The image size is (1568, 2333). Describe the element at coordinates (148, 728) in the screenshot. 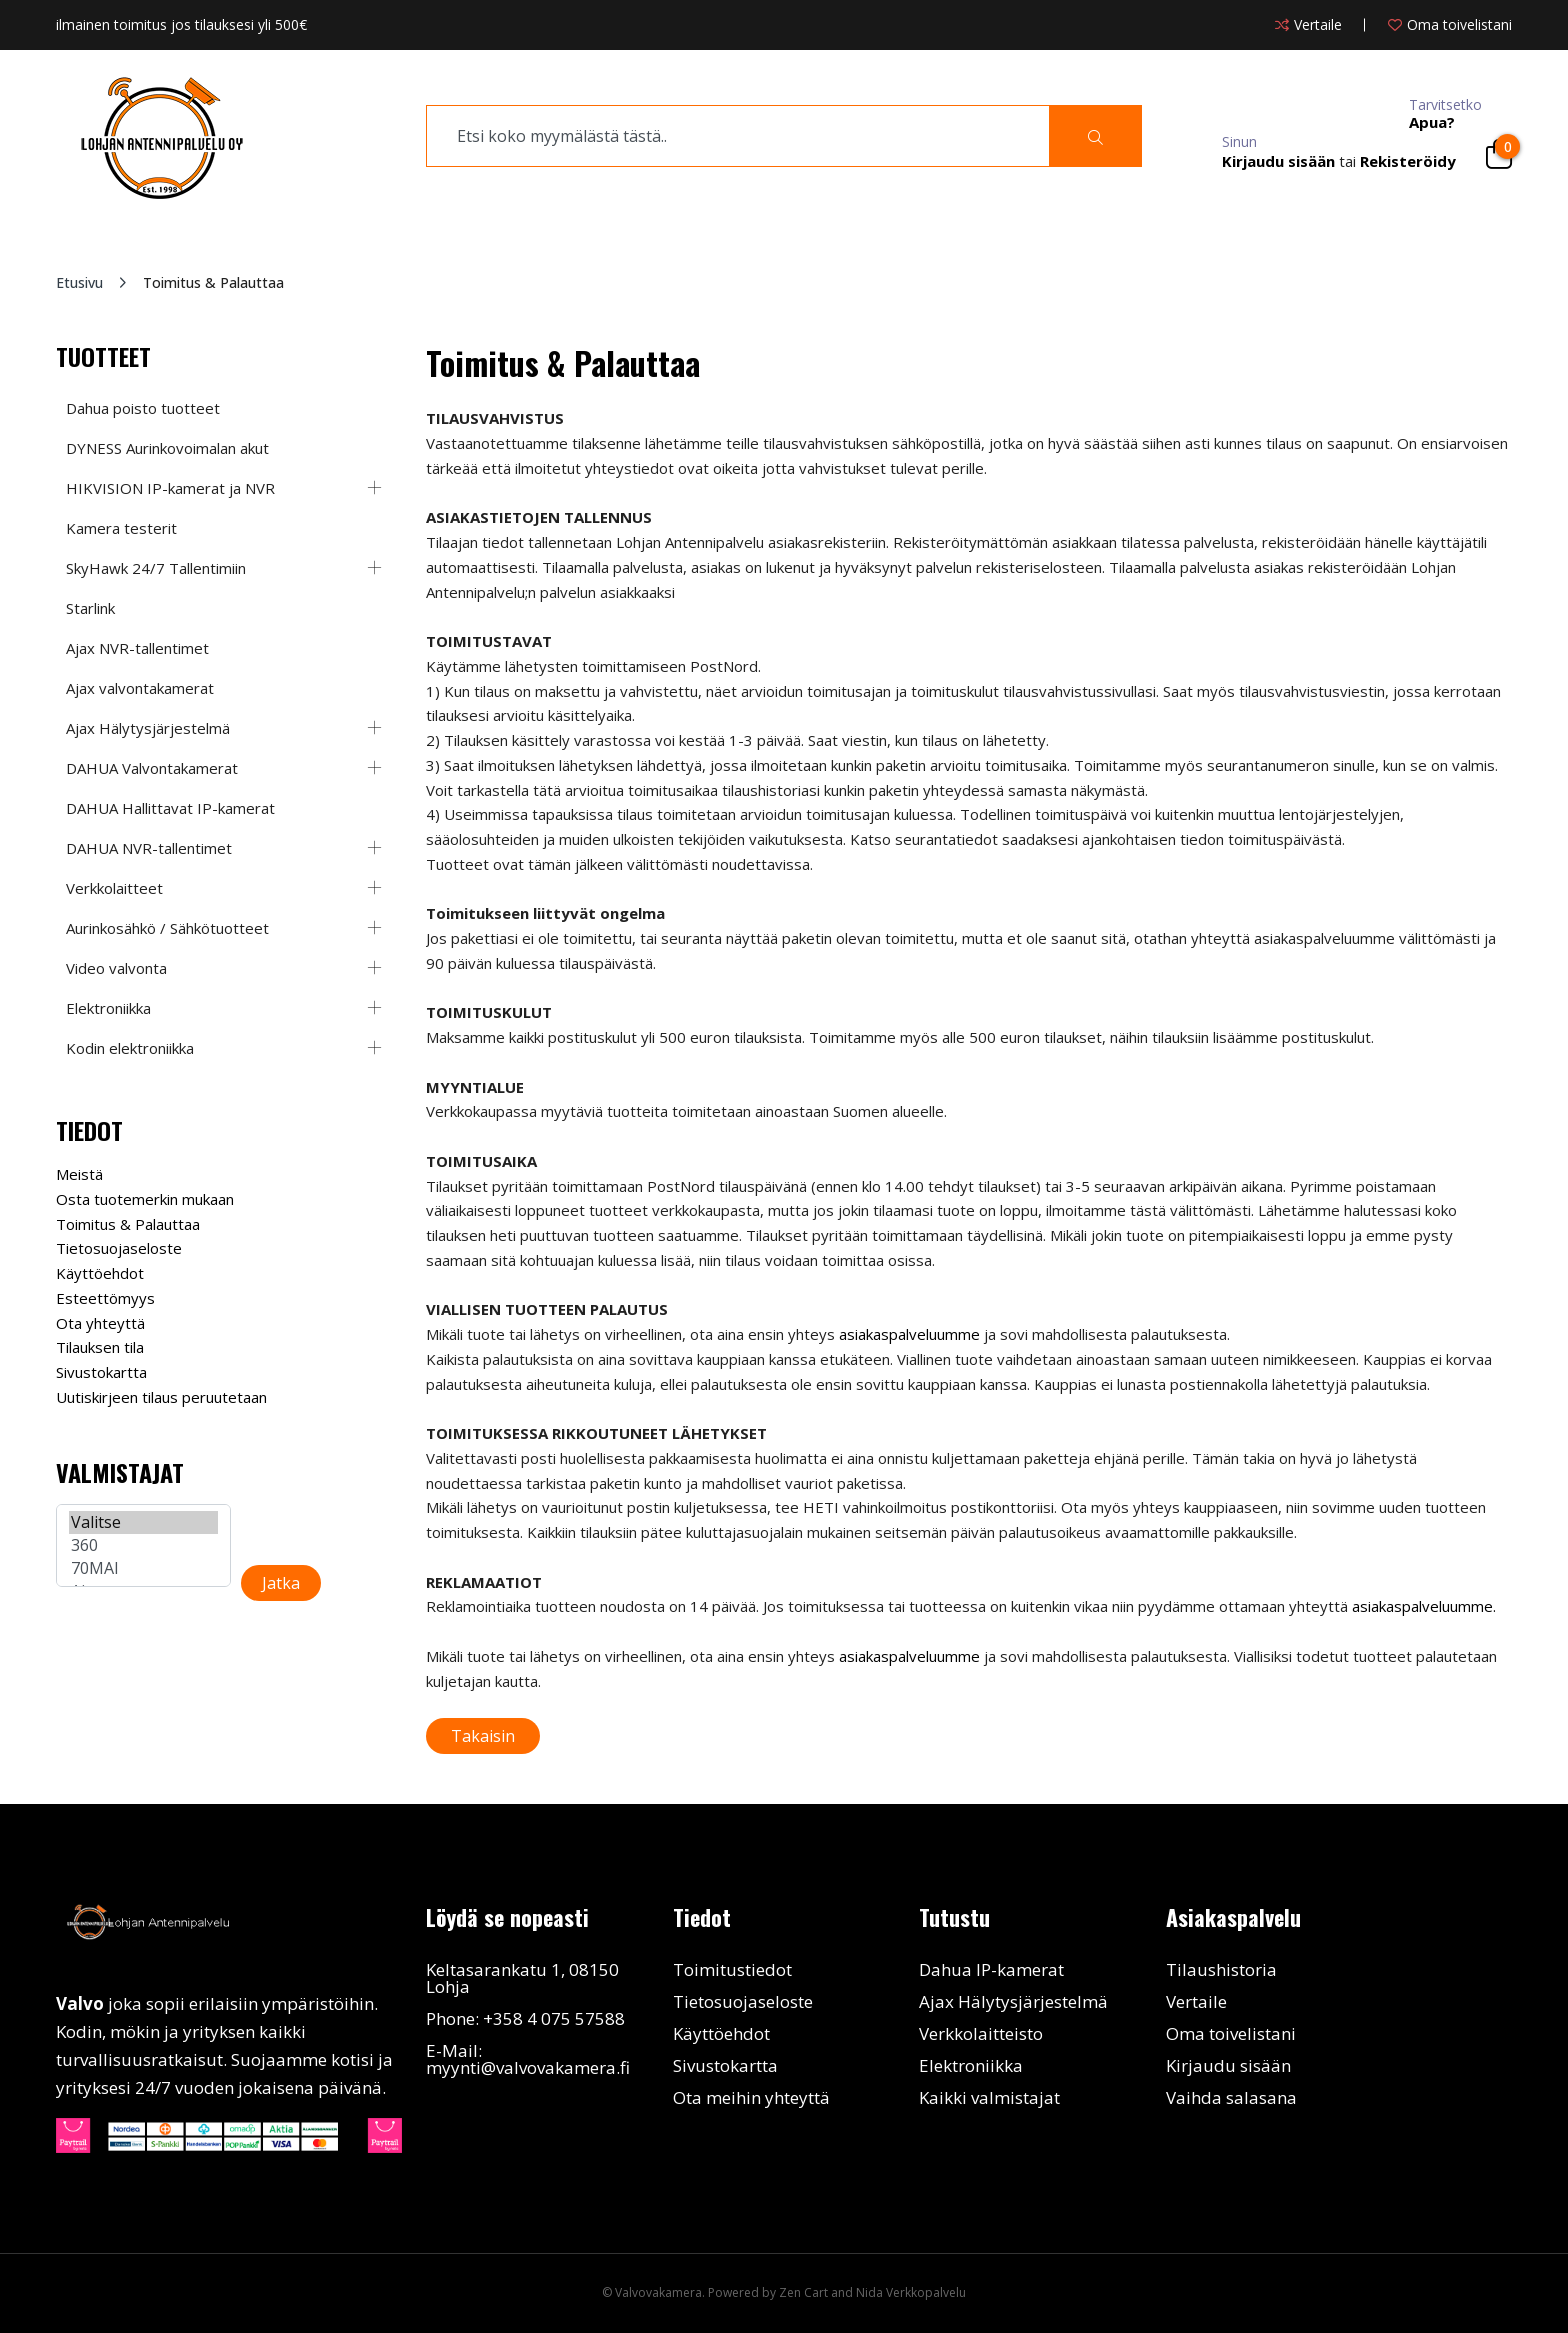

I see `Ajax Hälytysjärjestelmä` at that location.